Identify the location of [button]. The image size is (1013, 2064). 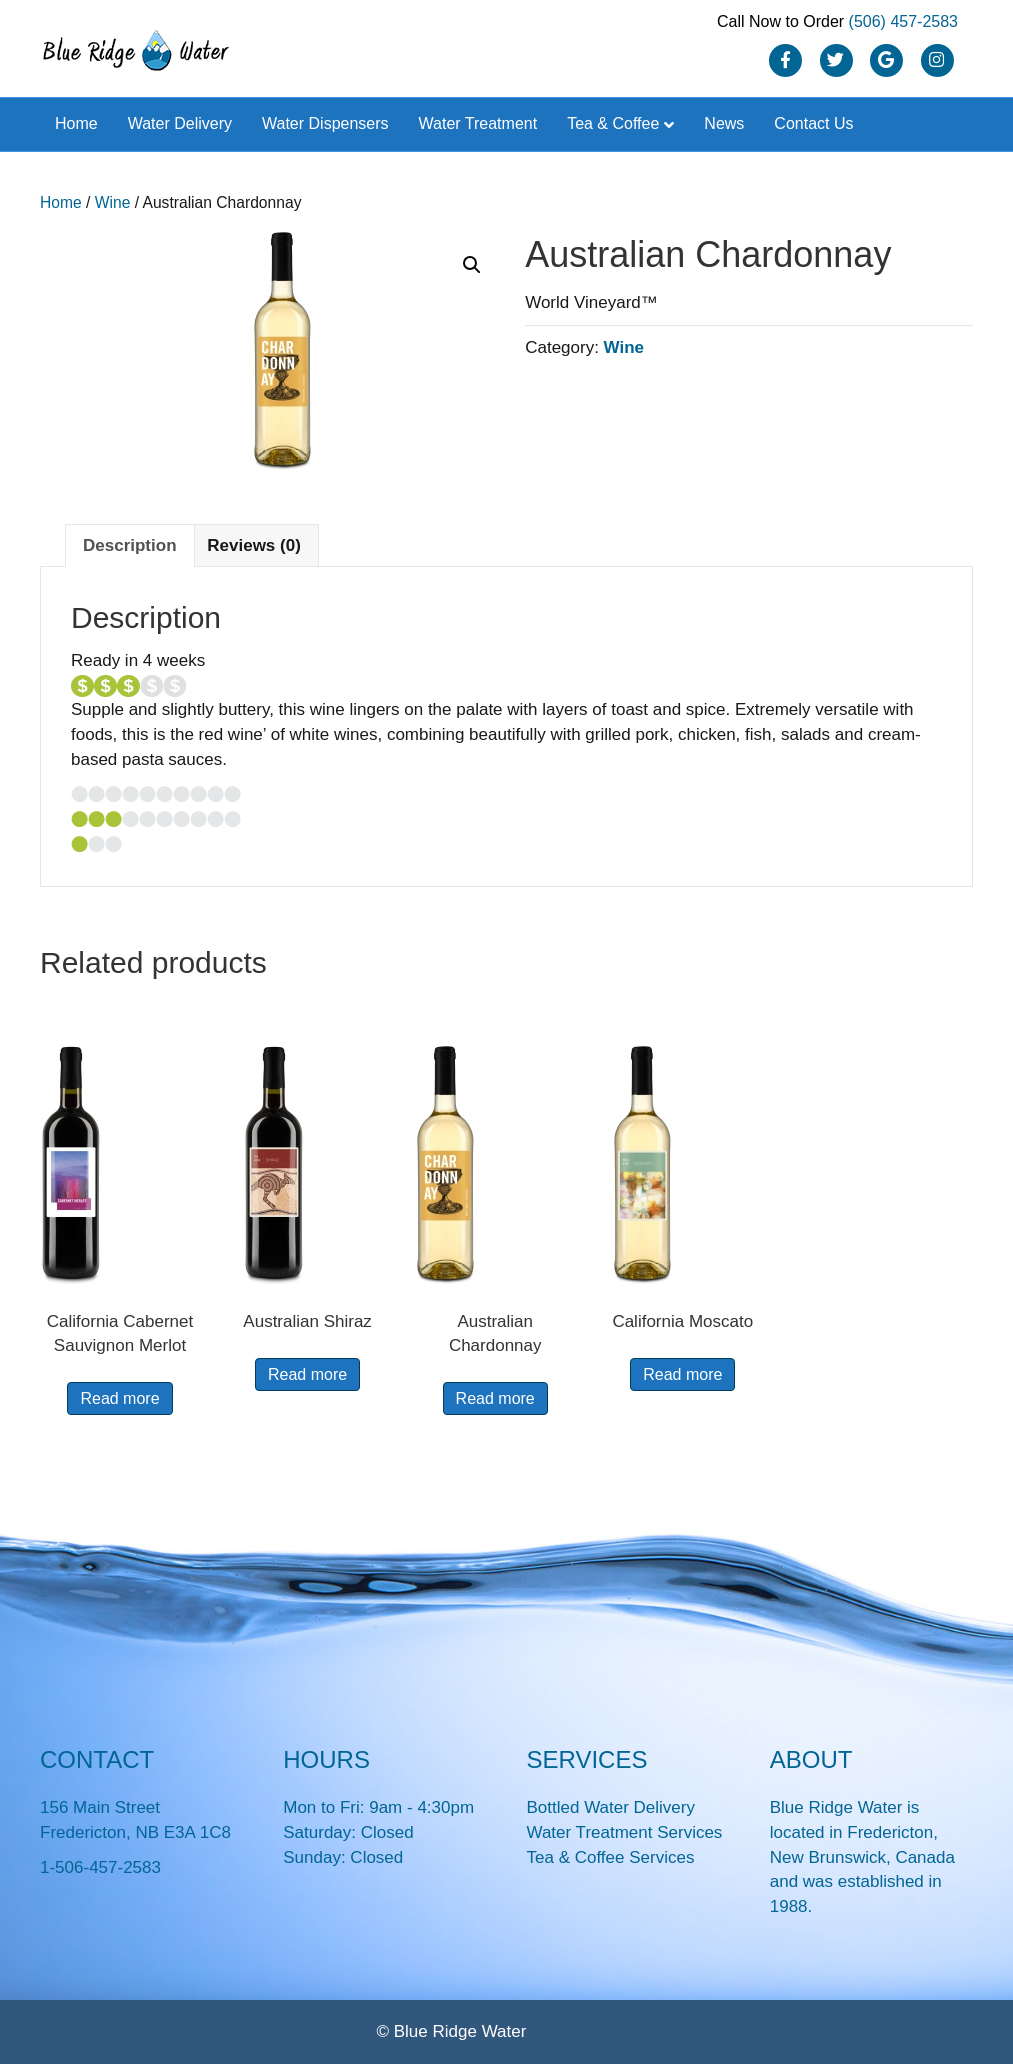
(472, 265).